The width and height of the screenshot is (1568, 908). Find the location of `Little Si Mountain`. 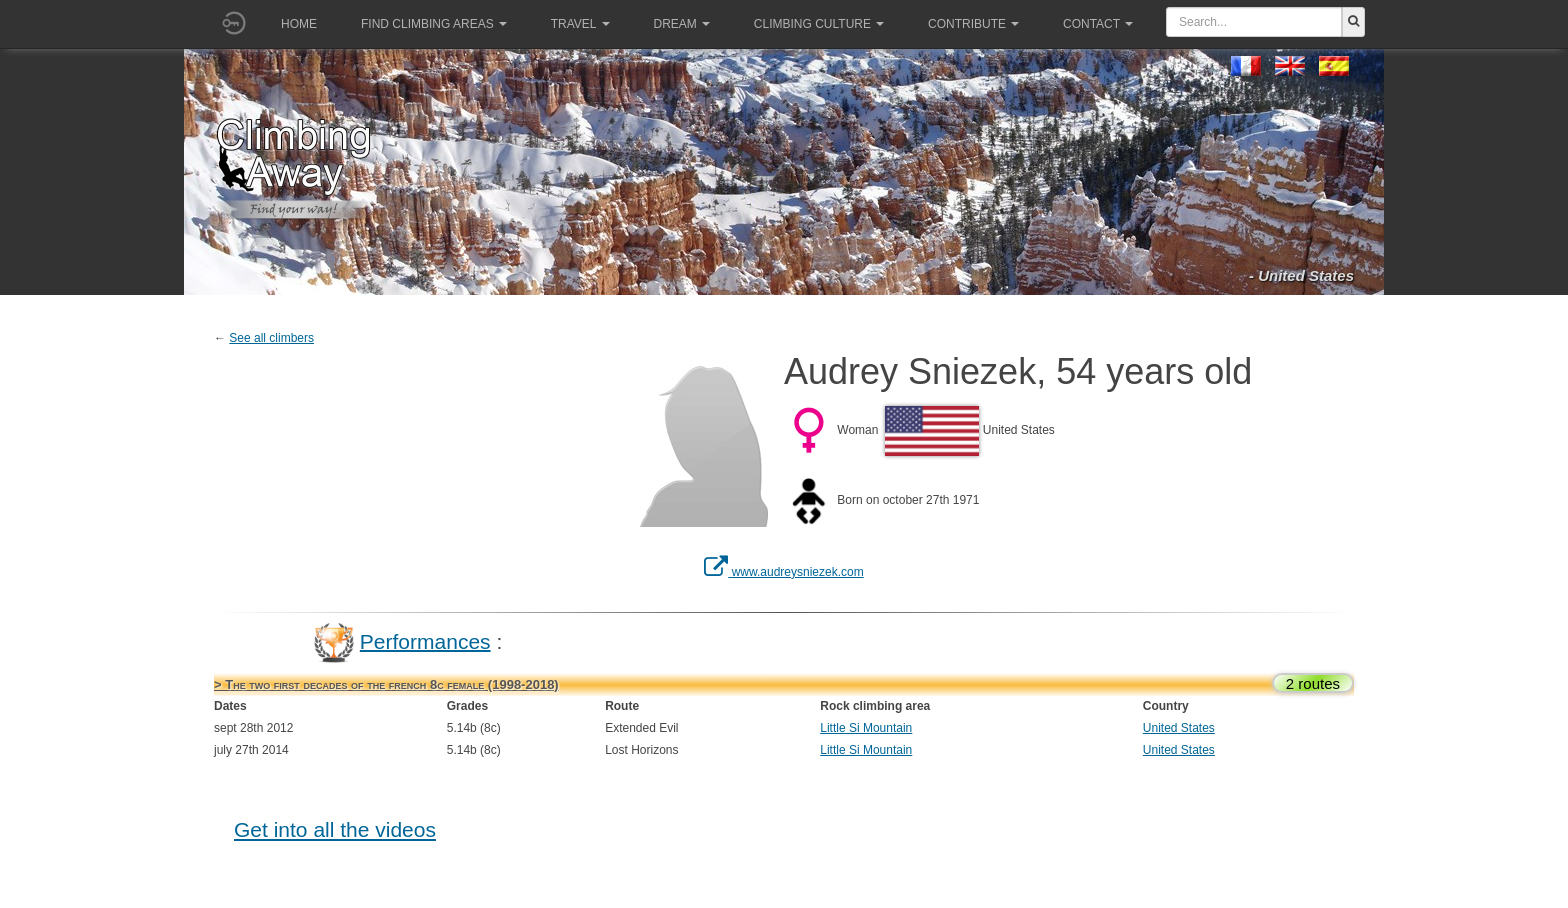

Little Si Mountain is located at coordinates (866, 728).